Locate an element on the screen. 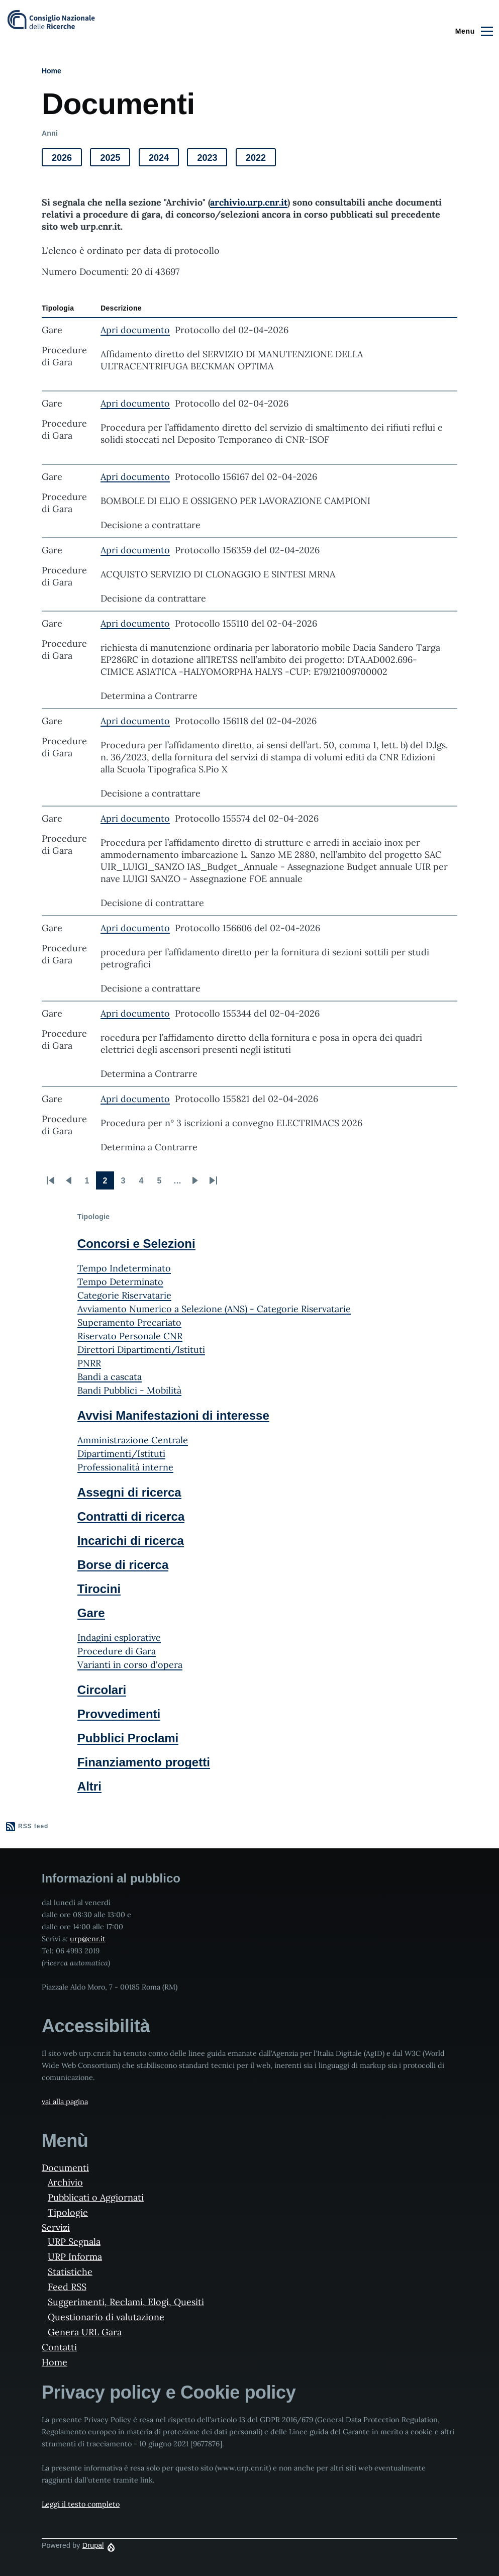 The image size is (499, 2576). Gare is located at coordinates (91, 1613).